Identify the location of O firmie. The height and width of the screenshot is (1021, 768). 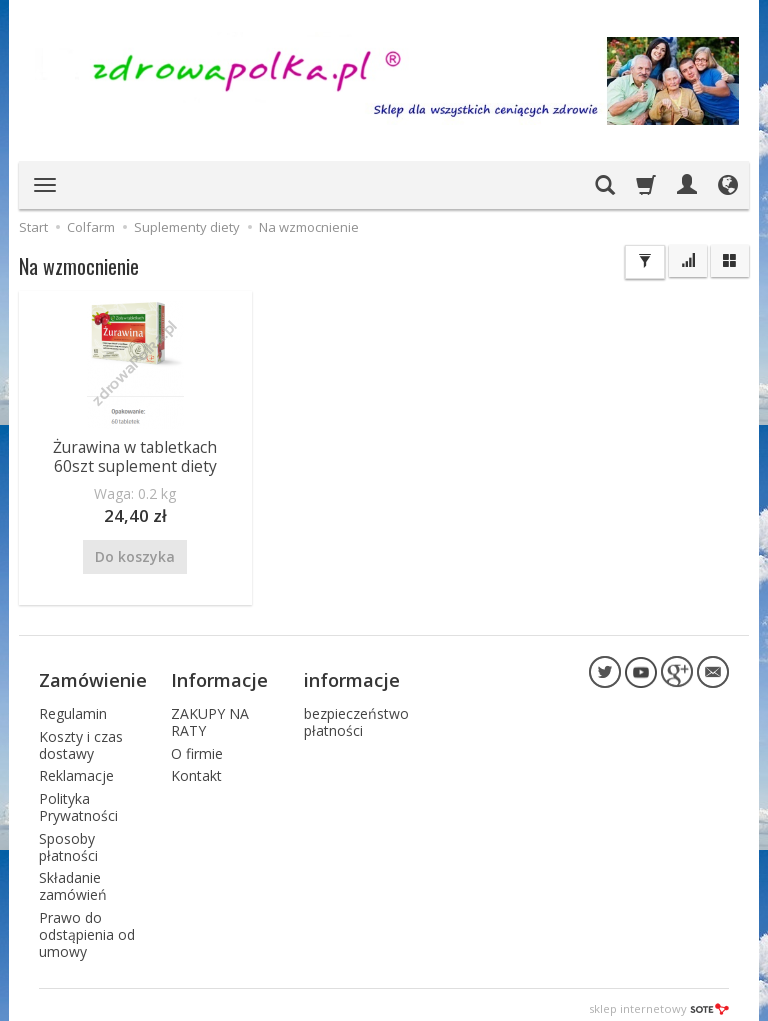
(197, 744).